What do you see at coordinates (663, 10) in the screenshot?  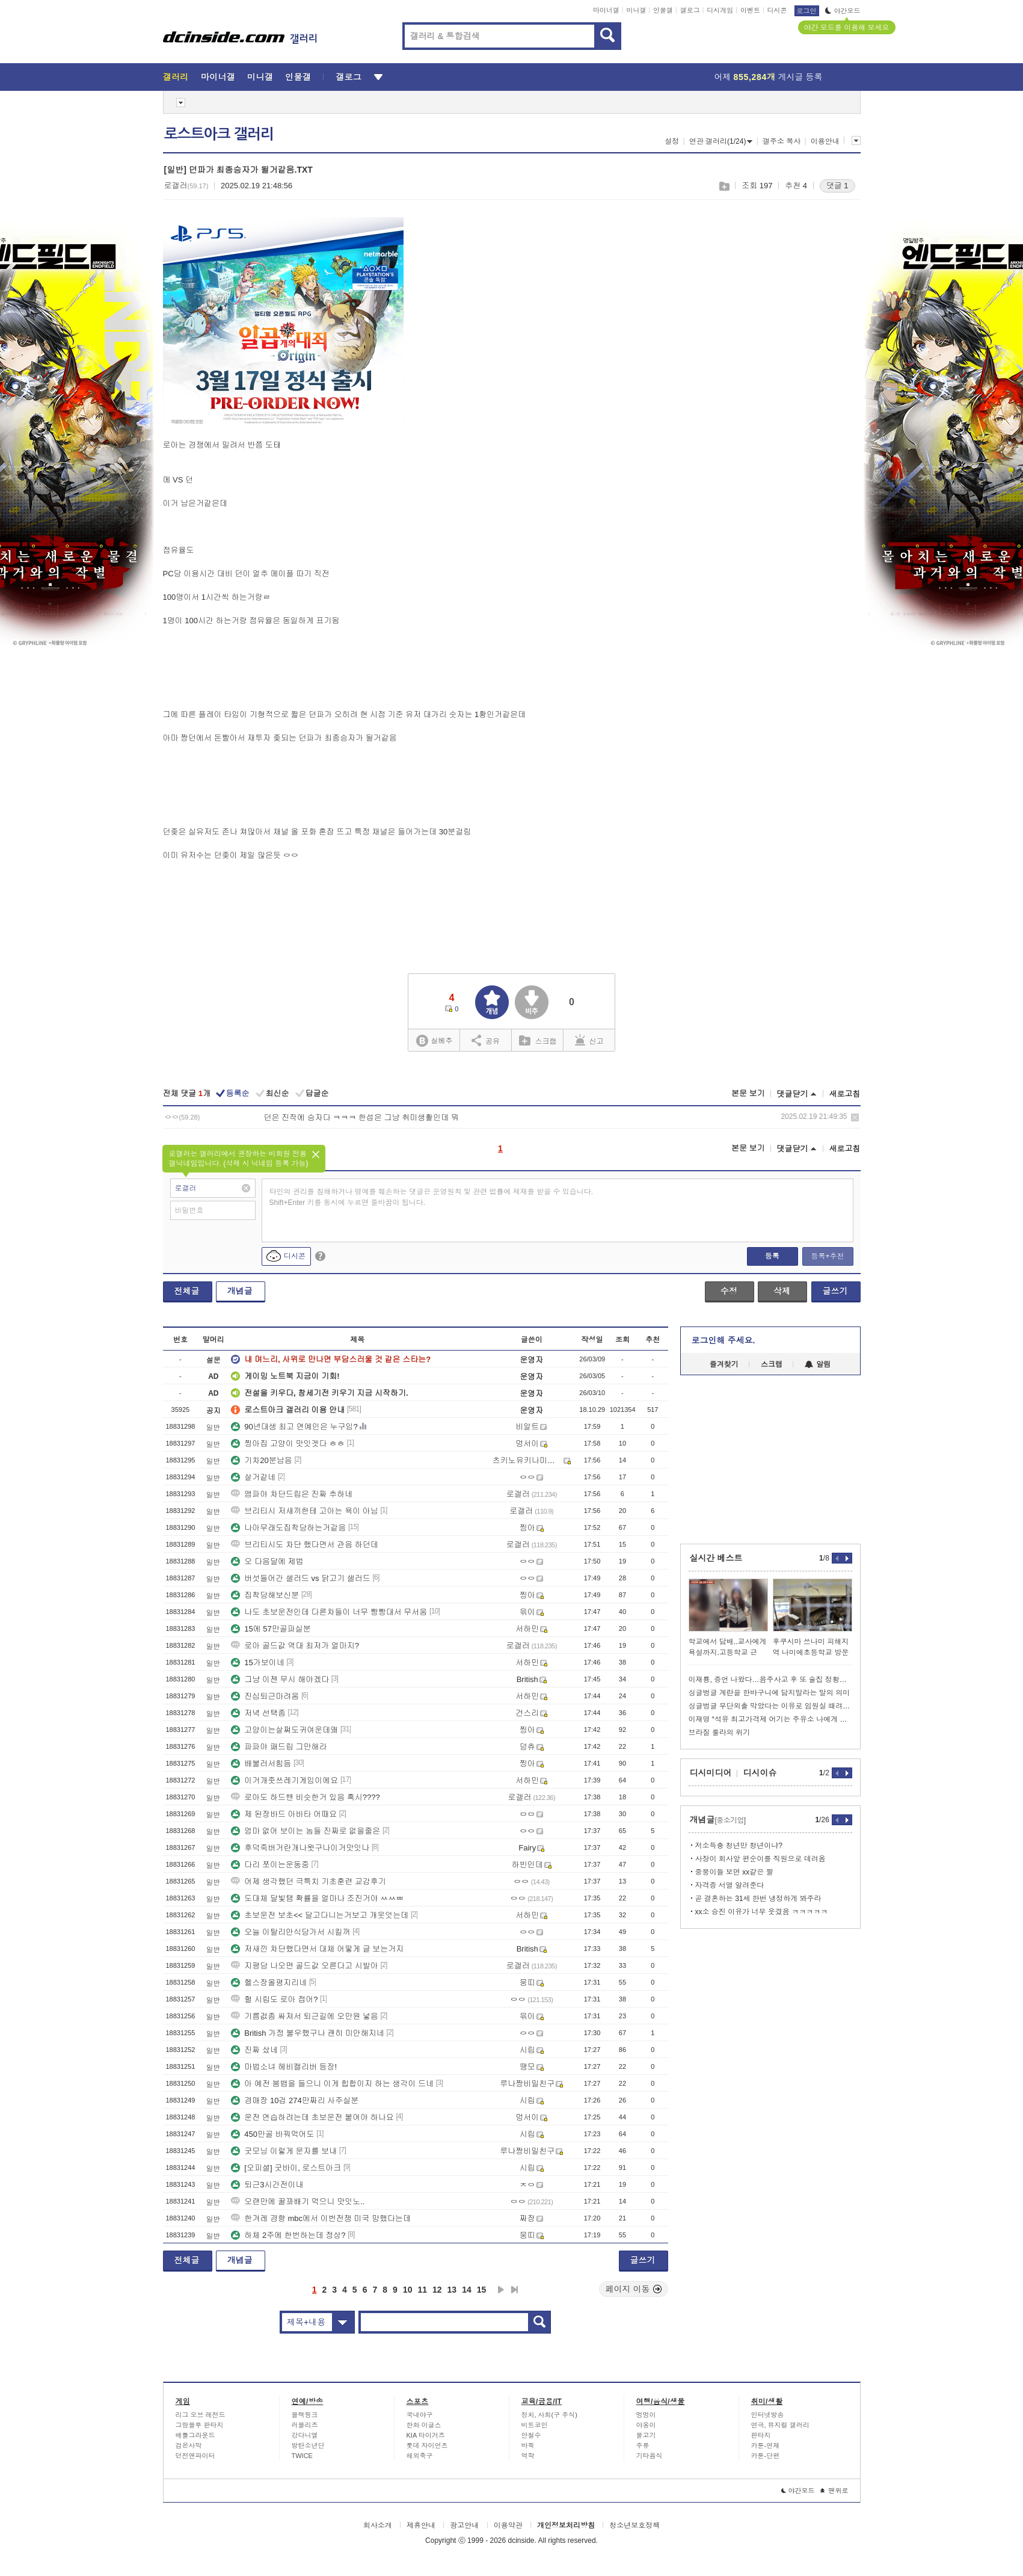 I see `인물갤` at bounding box center [663, 10].